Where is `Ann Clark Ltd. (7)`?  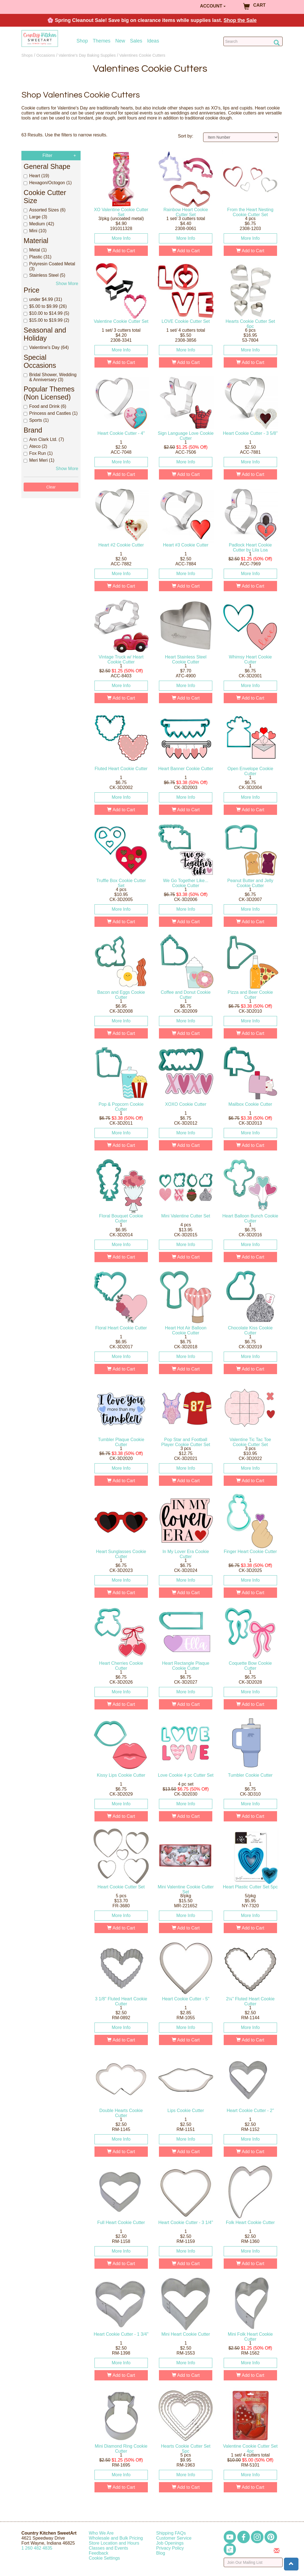
Ann Clark Ltd. (7) is located at coordinates (44, 439).